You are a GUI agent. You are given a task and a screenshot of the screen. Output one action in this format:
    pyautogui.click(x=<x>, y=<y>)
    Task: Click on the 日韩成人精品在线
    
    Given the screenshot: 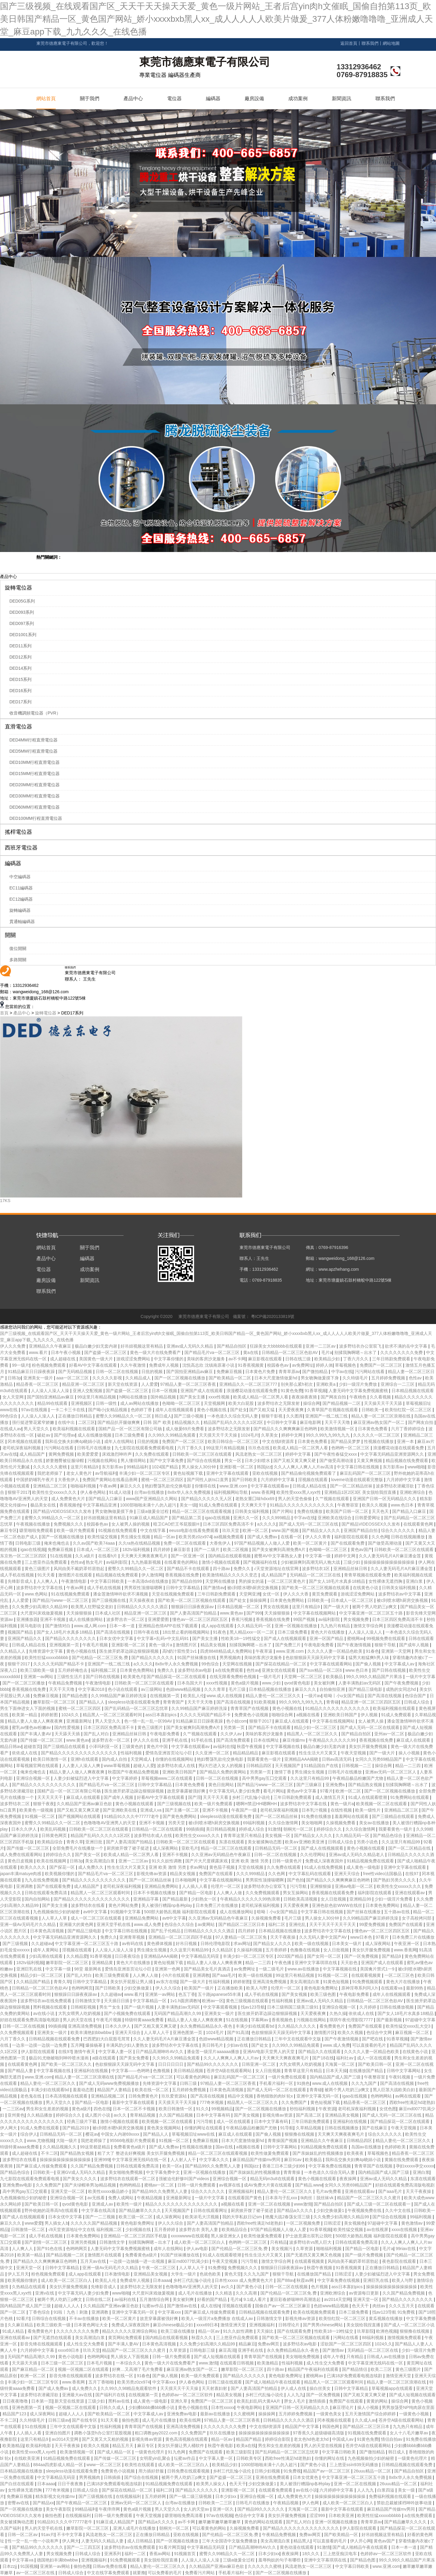 What is the action you would take?
    pyautogui.click(x=310, y=1486)
    